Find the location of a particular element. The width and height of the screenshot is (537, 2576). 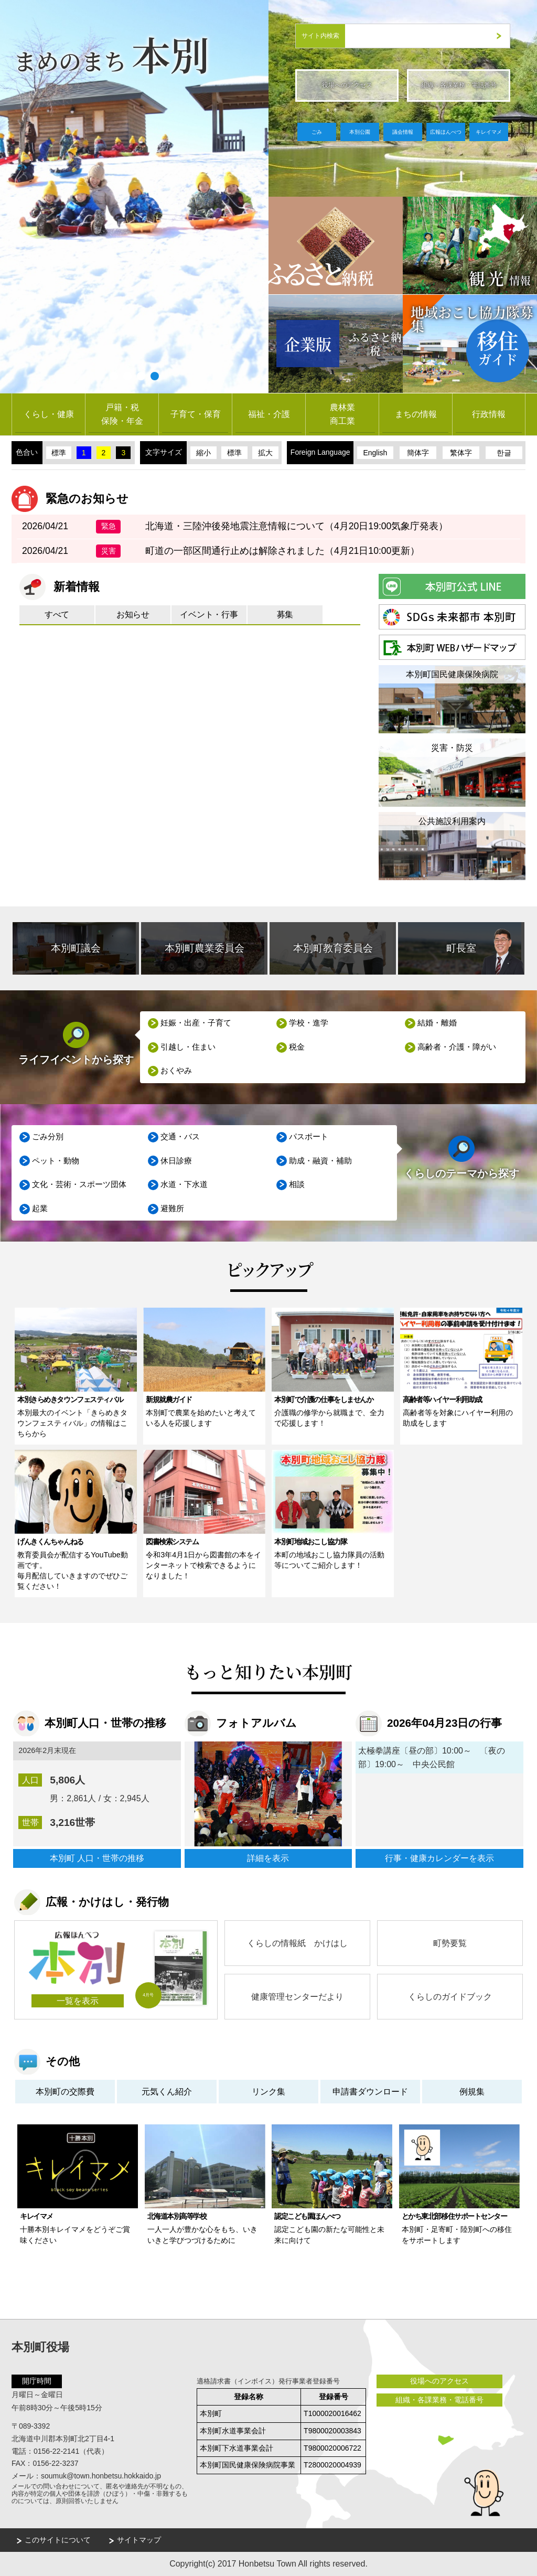

結婚・離婚 is located at coordinates (437, 1023).